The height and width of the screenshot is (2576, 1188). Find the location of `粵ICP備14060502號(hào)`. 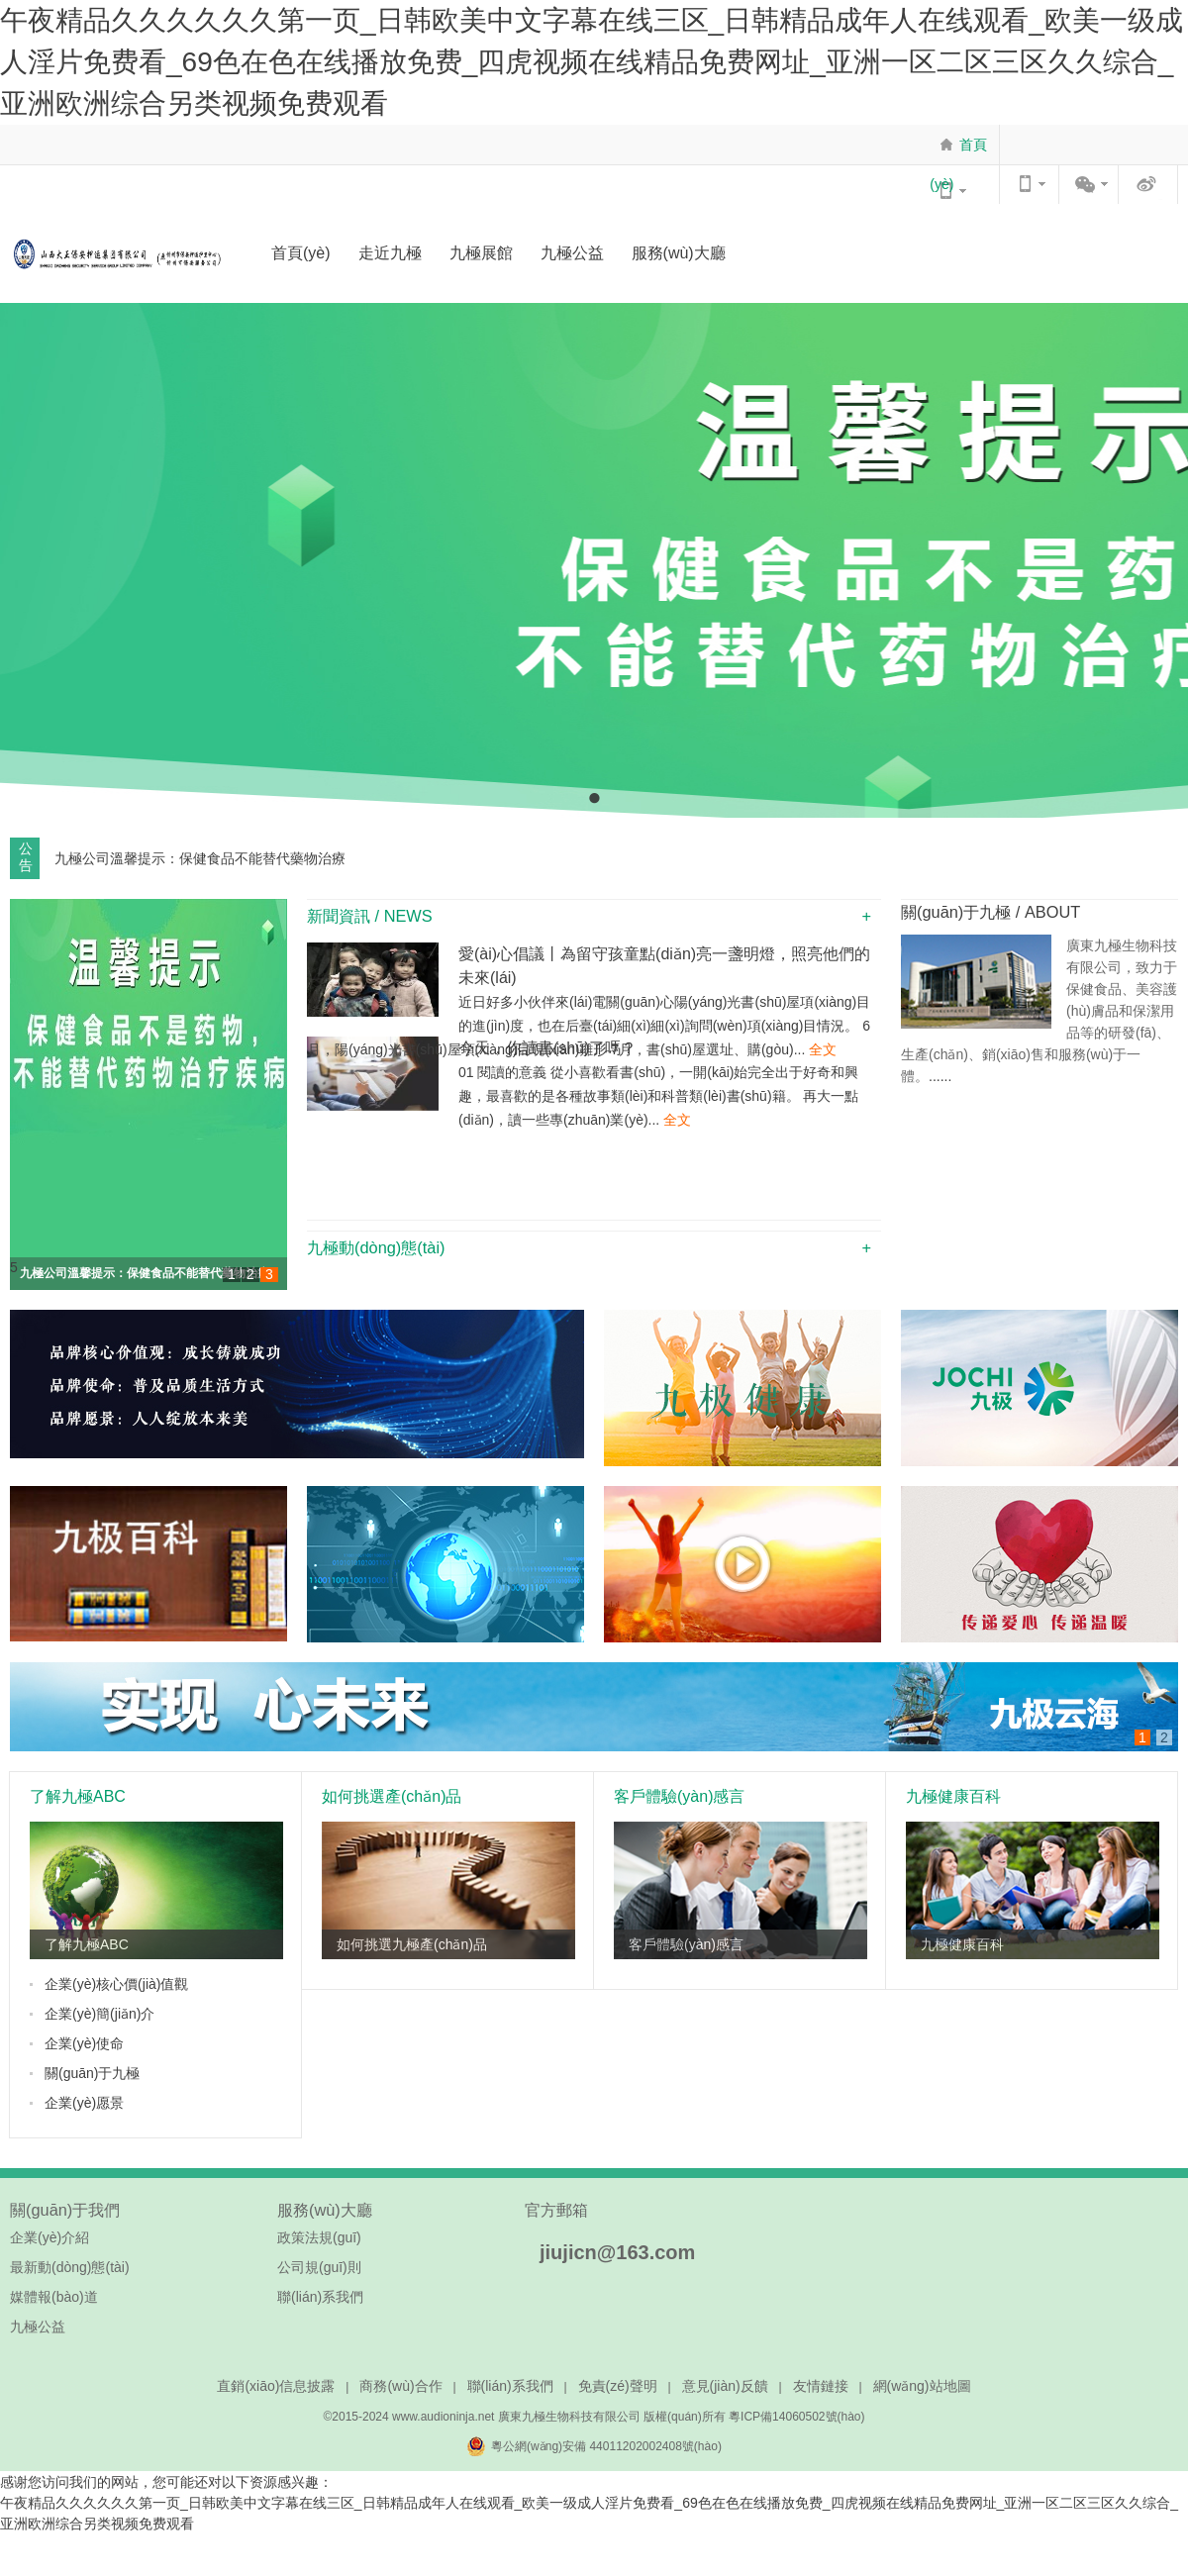

粵ICP備14060502號(hào) is located at coordinates (796, 2417).